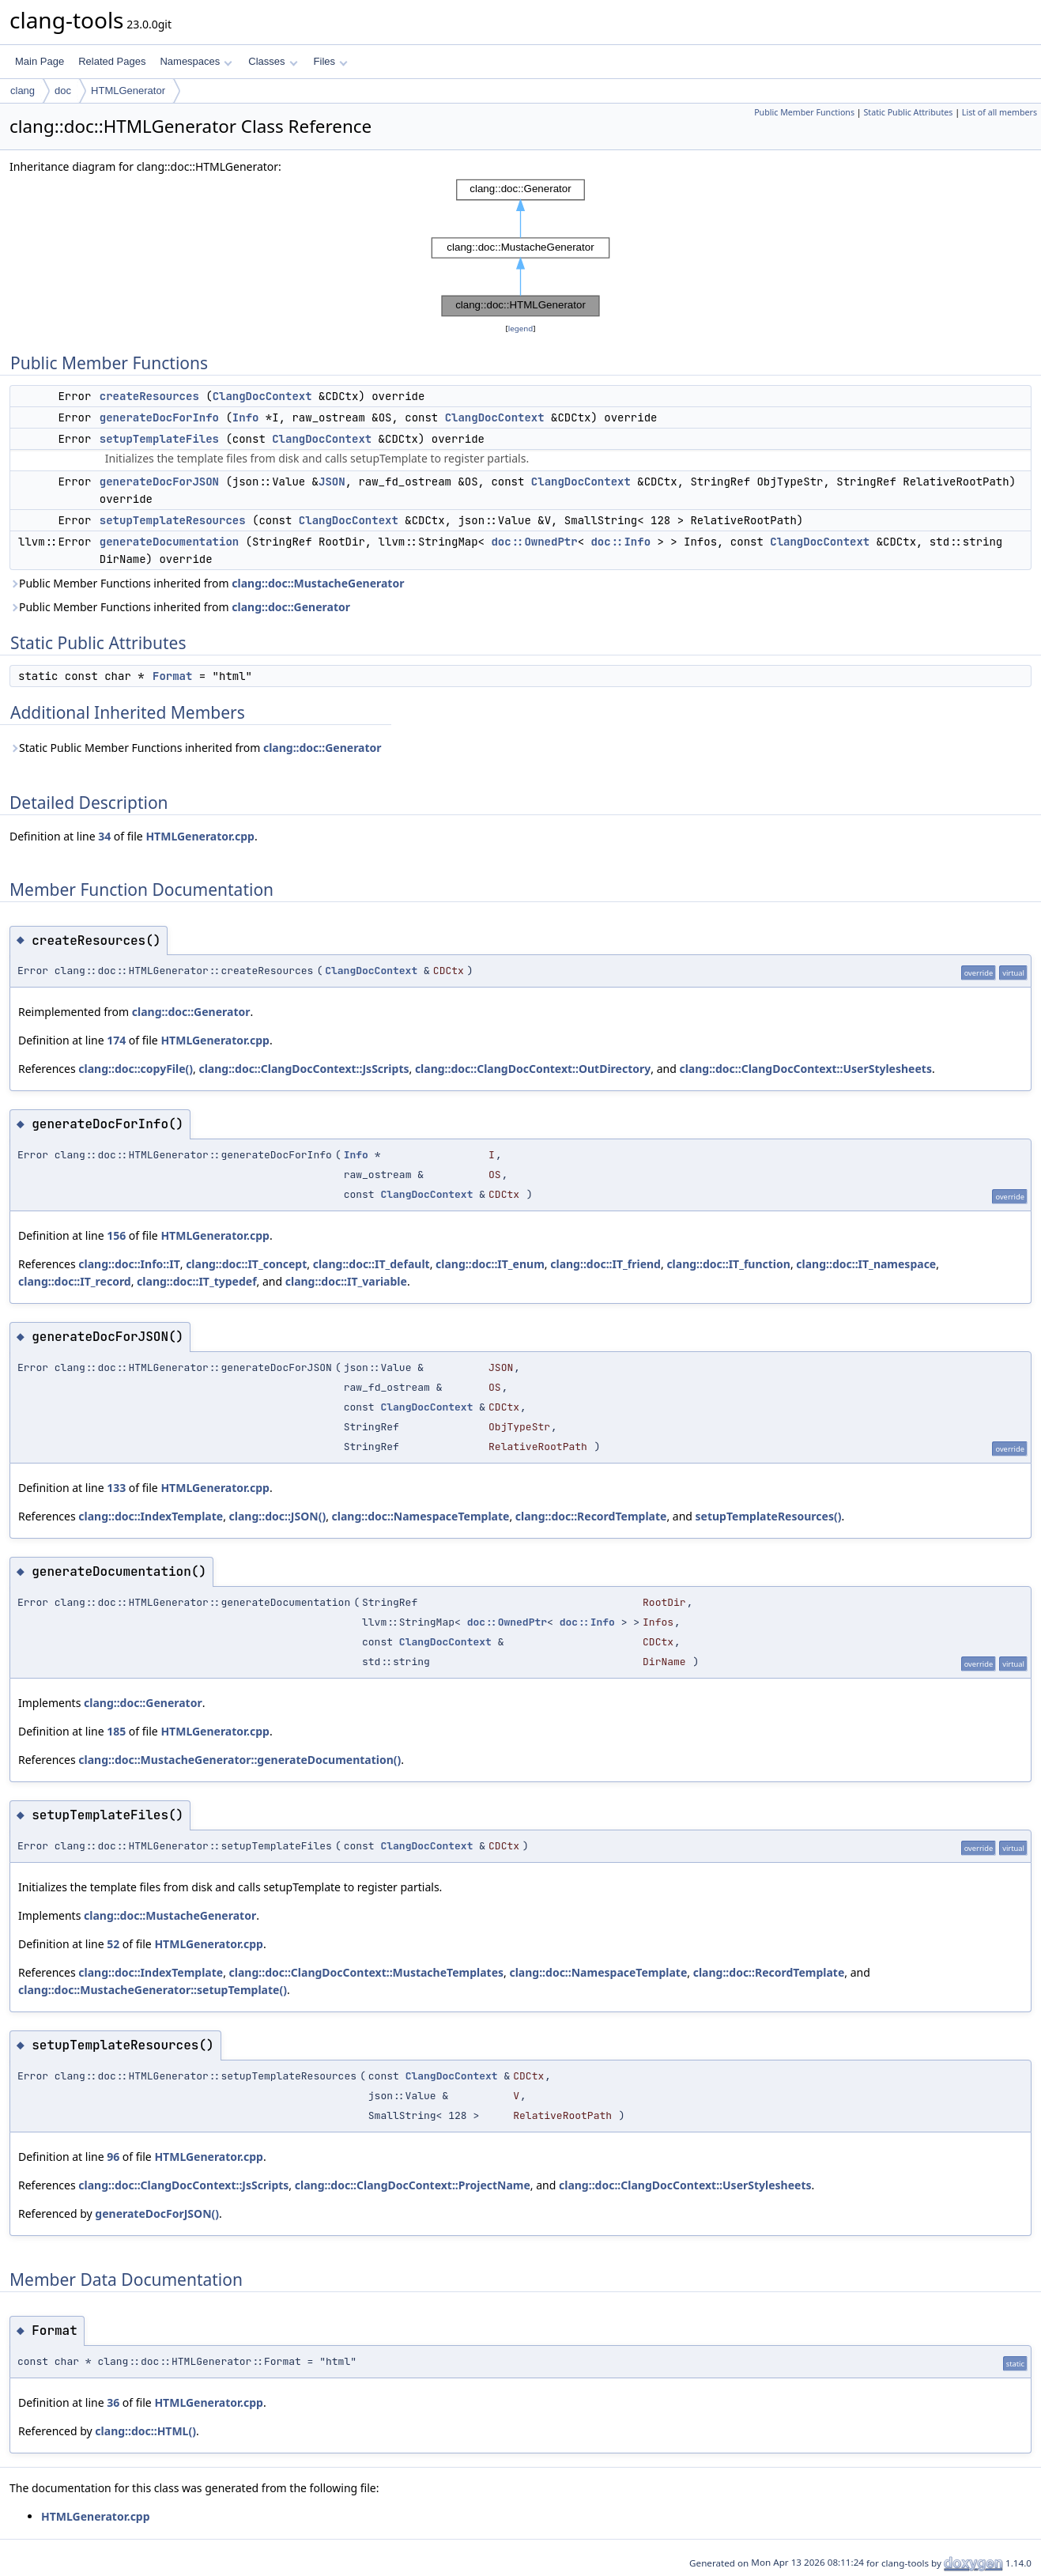 The height and width of the screenshot is (2576, 1041). I want to click on setupTemplateResources, so click(173, 520).